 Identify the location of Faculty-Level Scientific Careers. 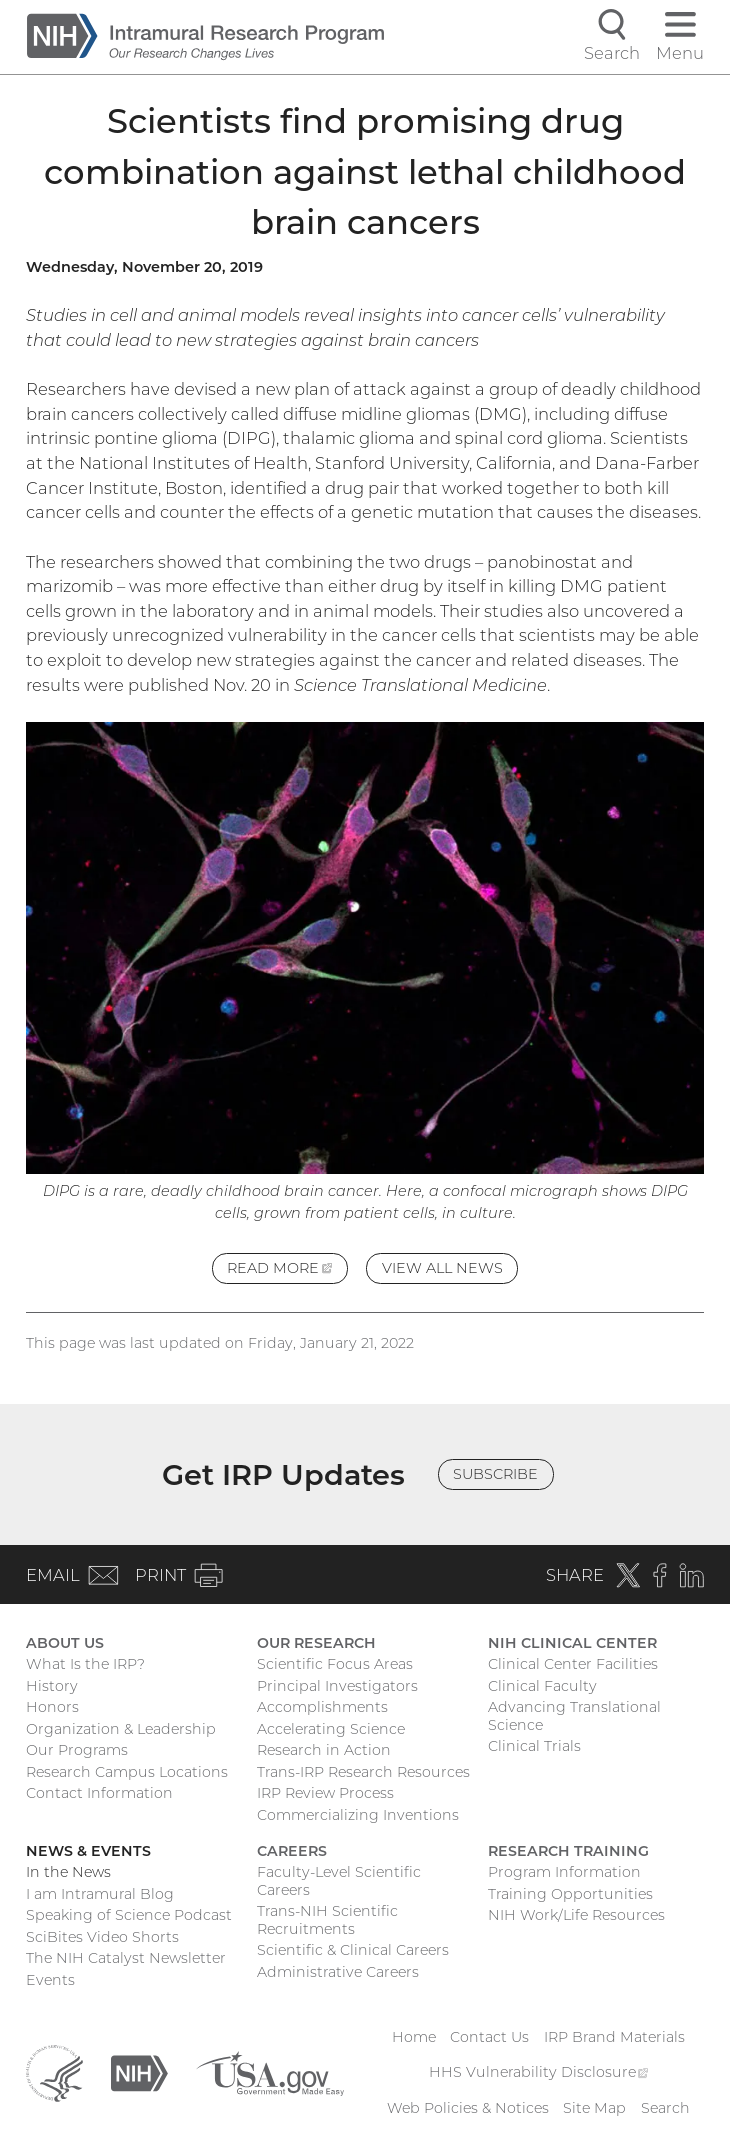
(339, 1881).